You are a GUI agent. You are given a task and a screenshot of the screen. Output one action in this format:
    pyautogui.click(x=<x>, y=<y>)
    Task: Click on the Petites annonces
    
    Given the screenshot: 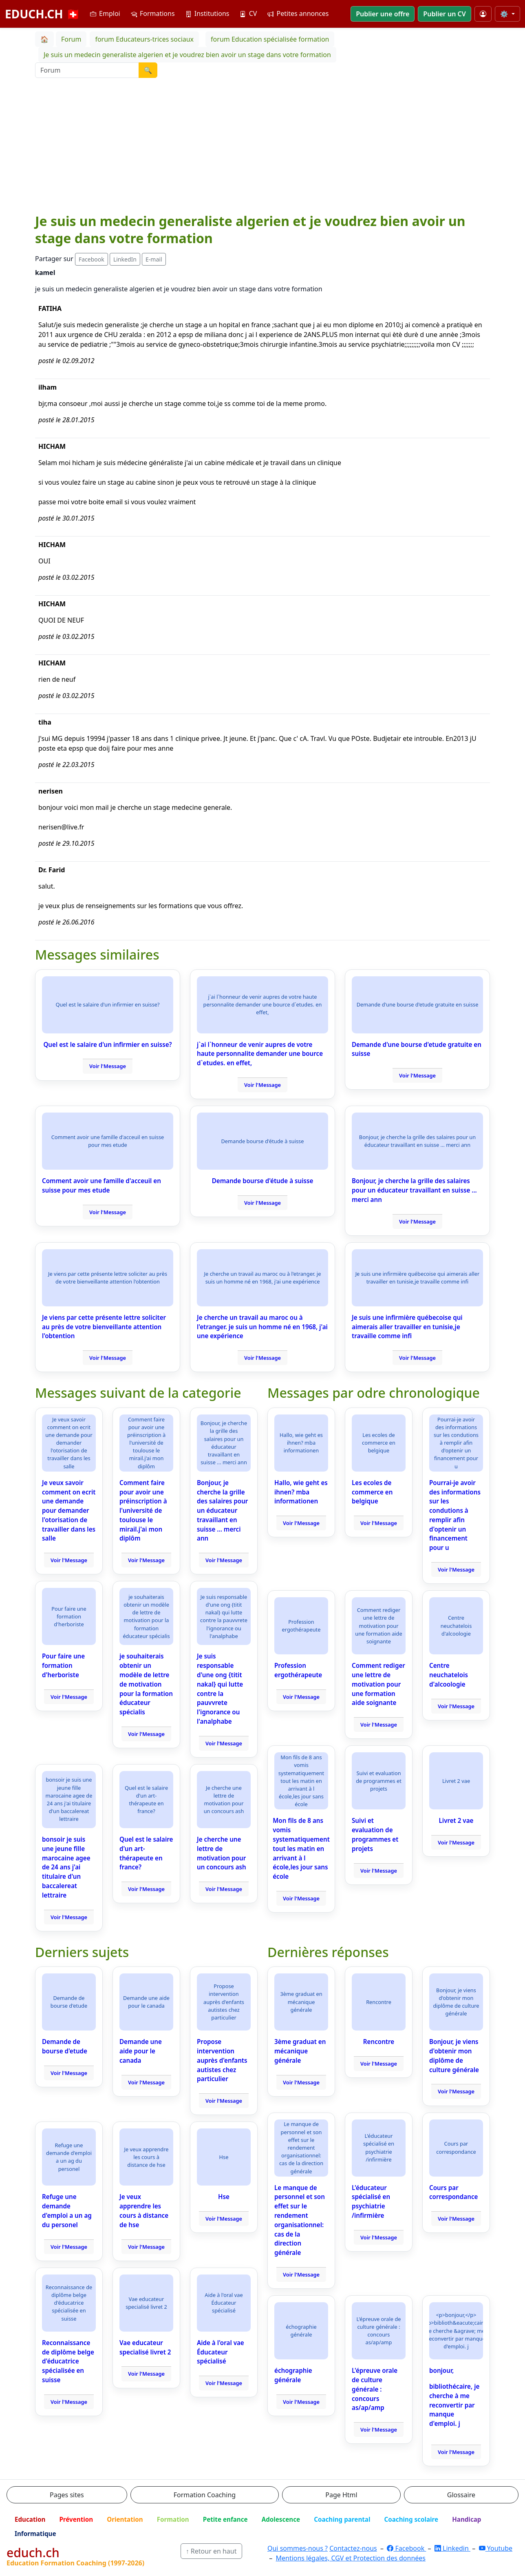 What is the action you would take?
    pyautogui.click(x=298, y=13)
    